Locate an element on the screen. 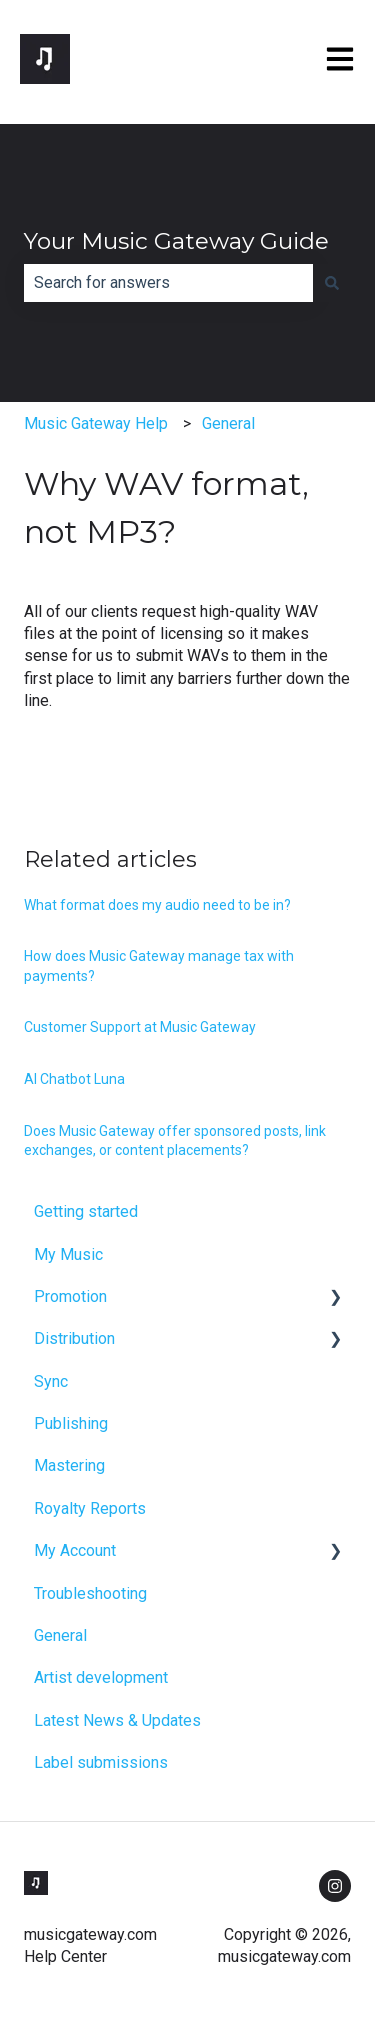 The width and height of the screenshot is (375, 2039). Getting started [menuitem] is located at coordinates (86, 1211).